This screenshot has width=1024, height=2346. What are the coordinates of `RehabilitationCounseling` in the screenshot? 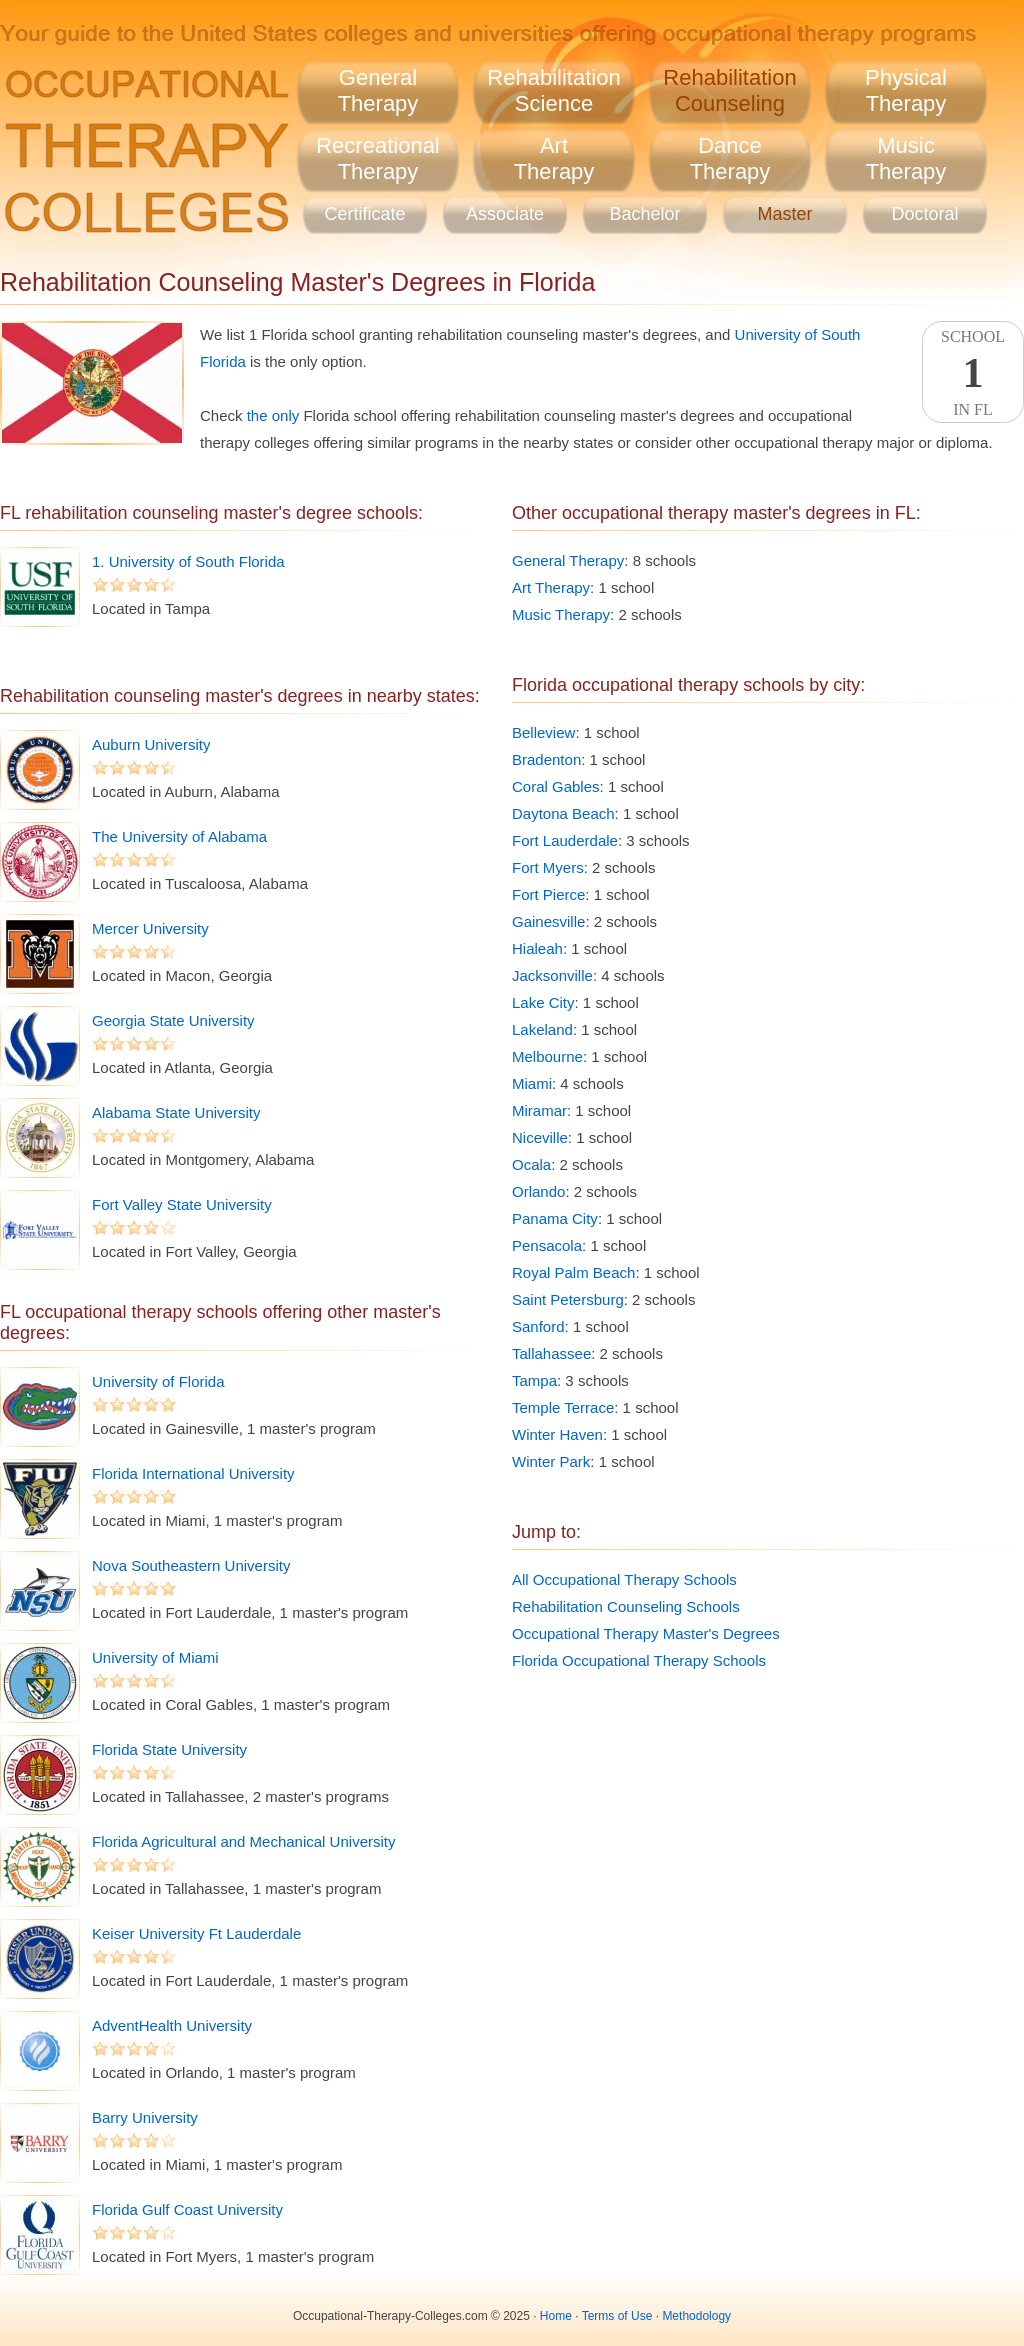 It's located at (729, 90).